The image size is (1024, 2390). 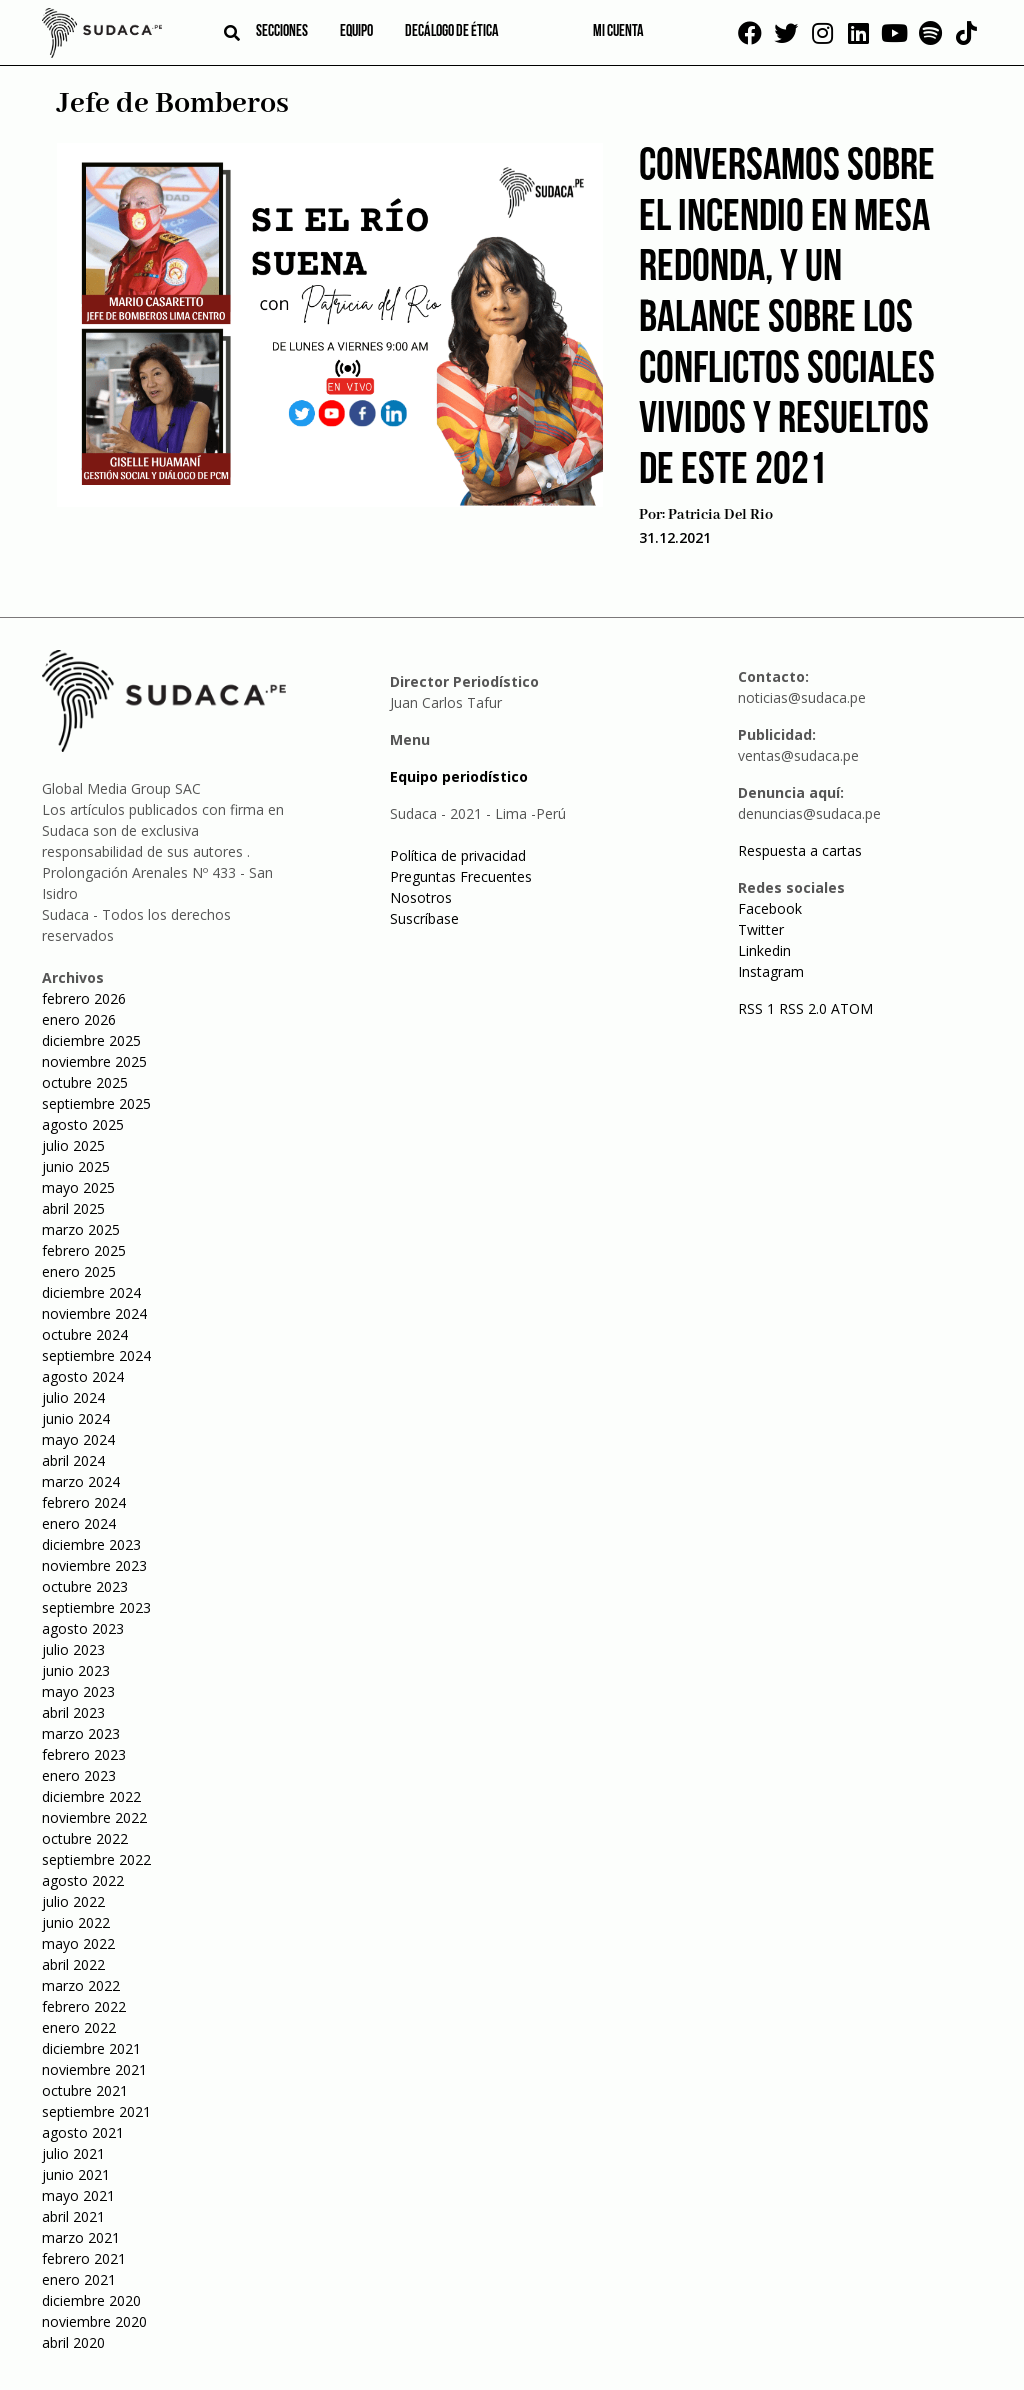 I want to click on diciembre 2022, so click(x=91, y=1796).